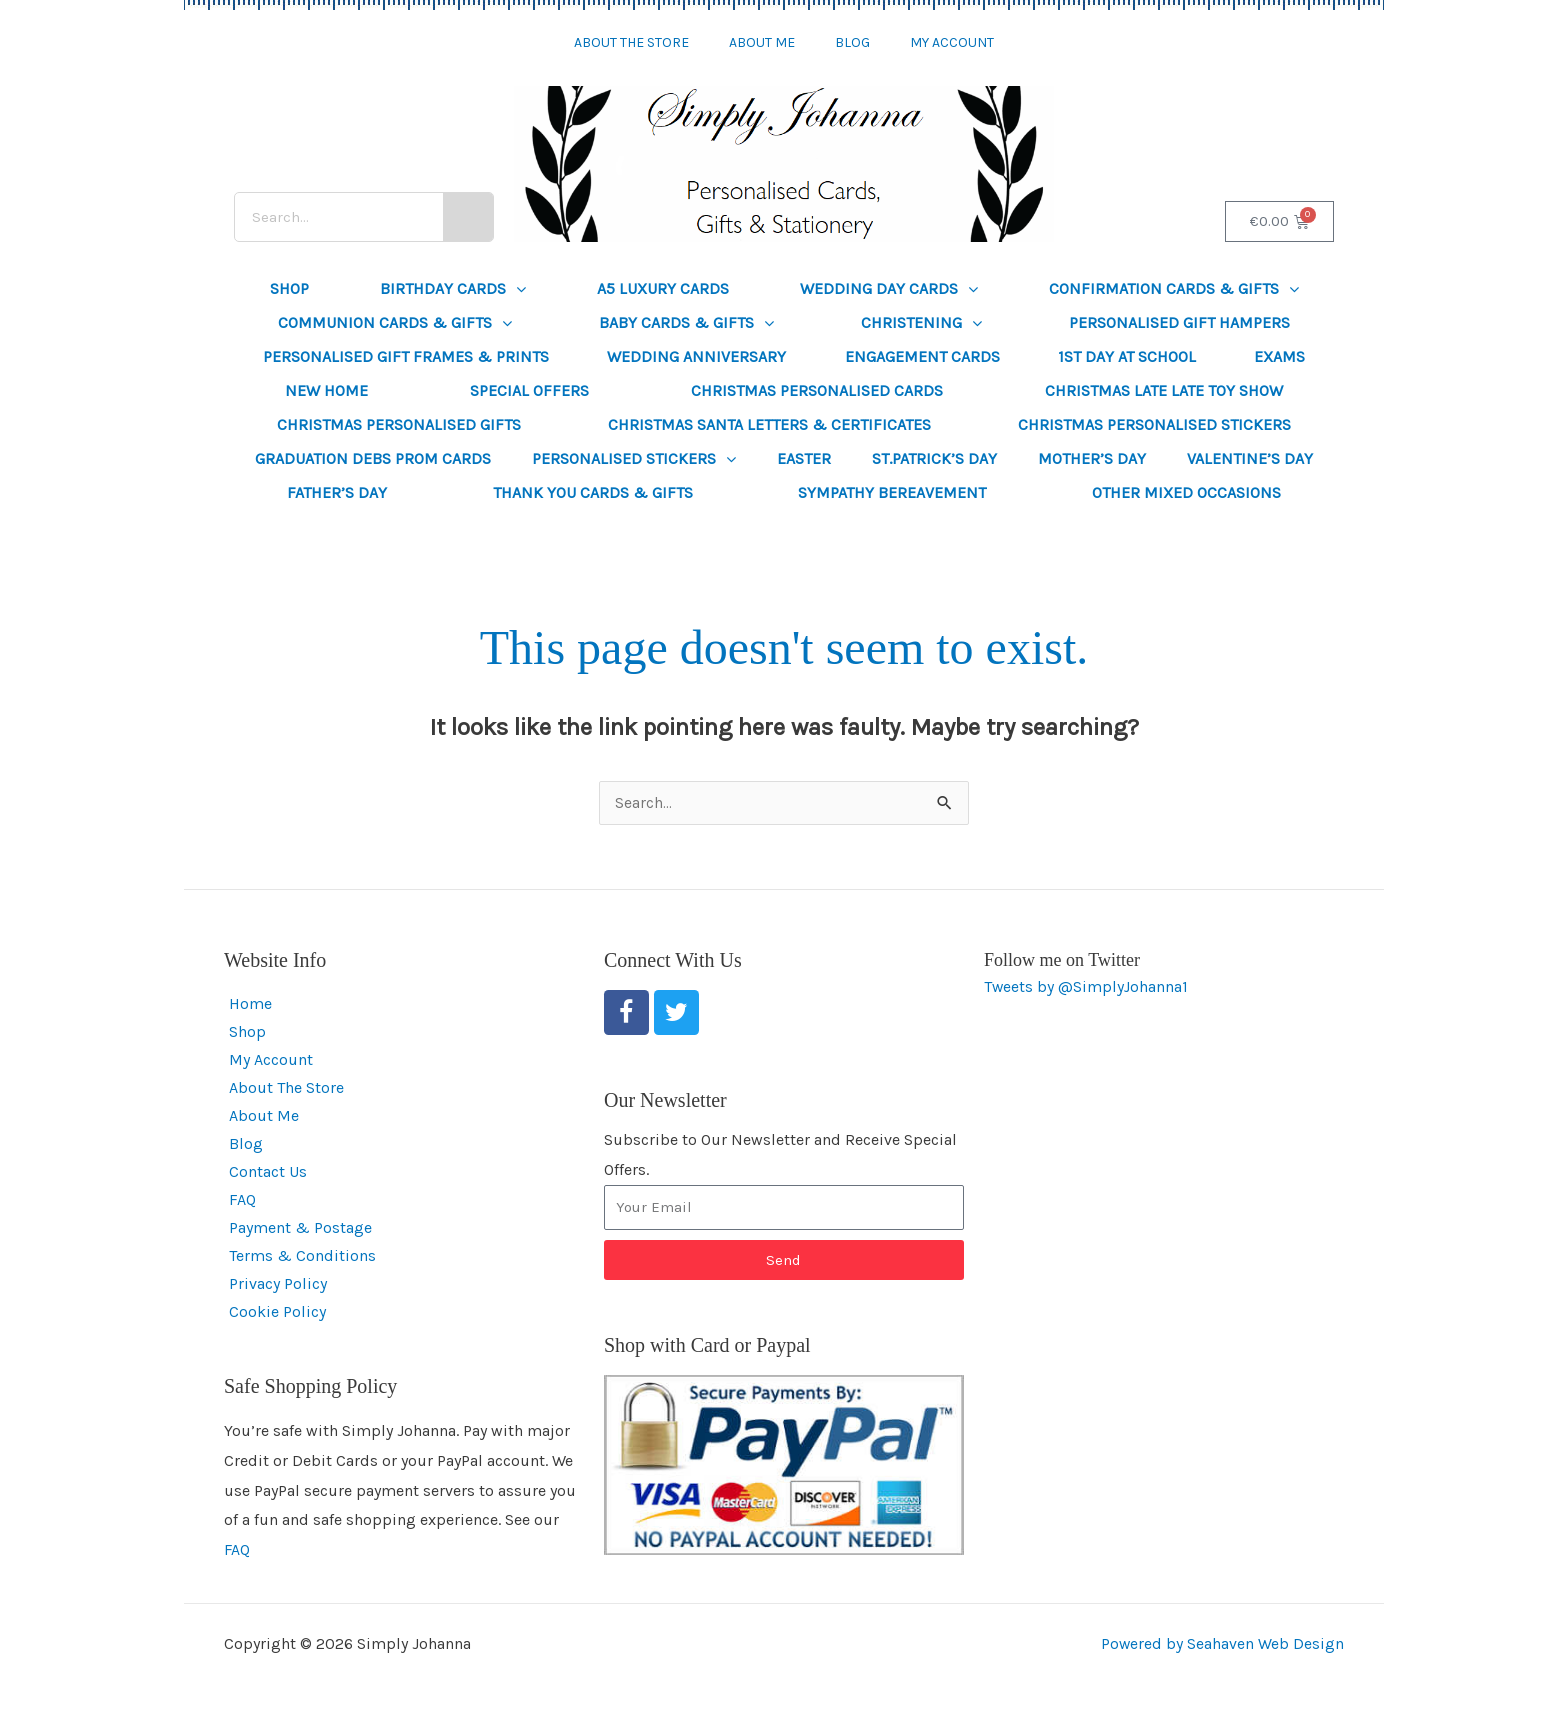 The image size is (1568, 1713). I want to click on SPECIAL OFFERS, so click(529, 390).